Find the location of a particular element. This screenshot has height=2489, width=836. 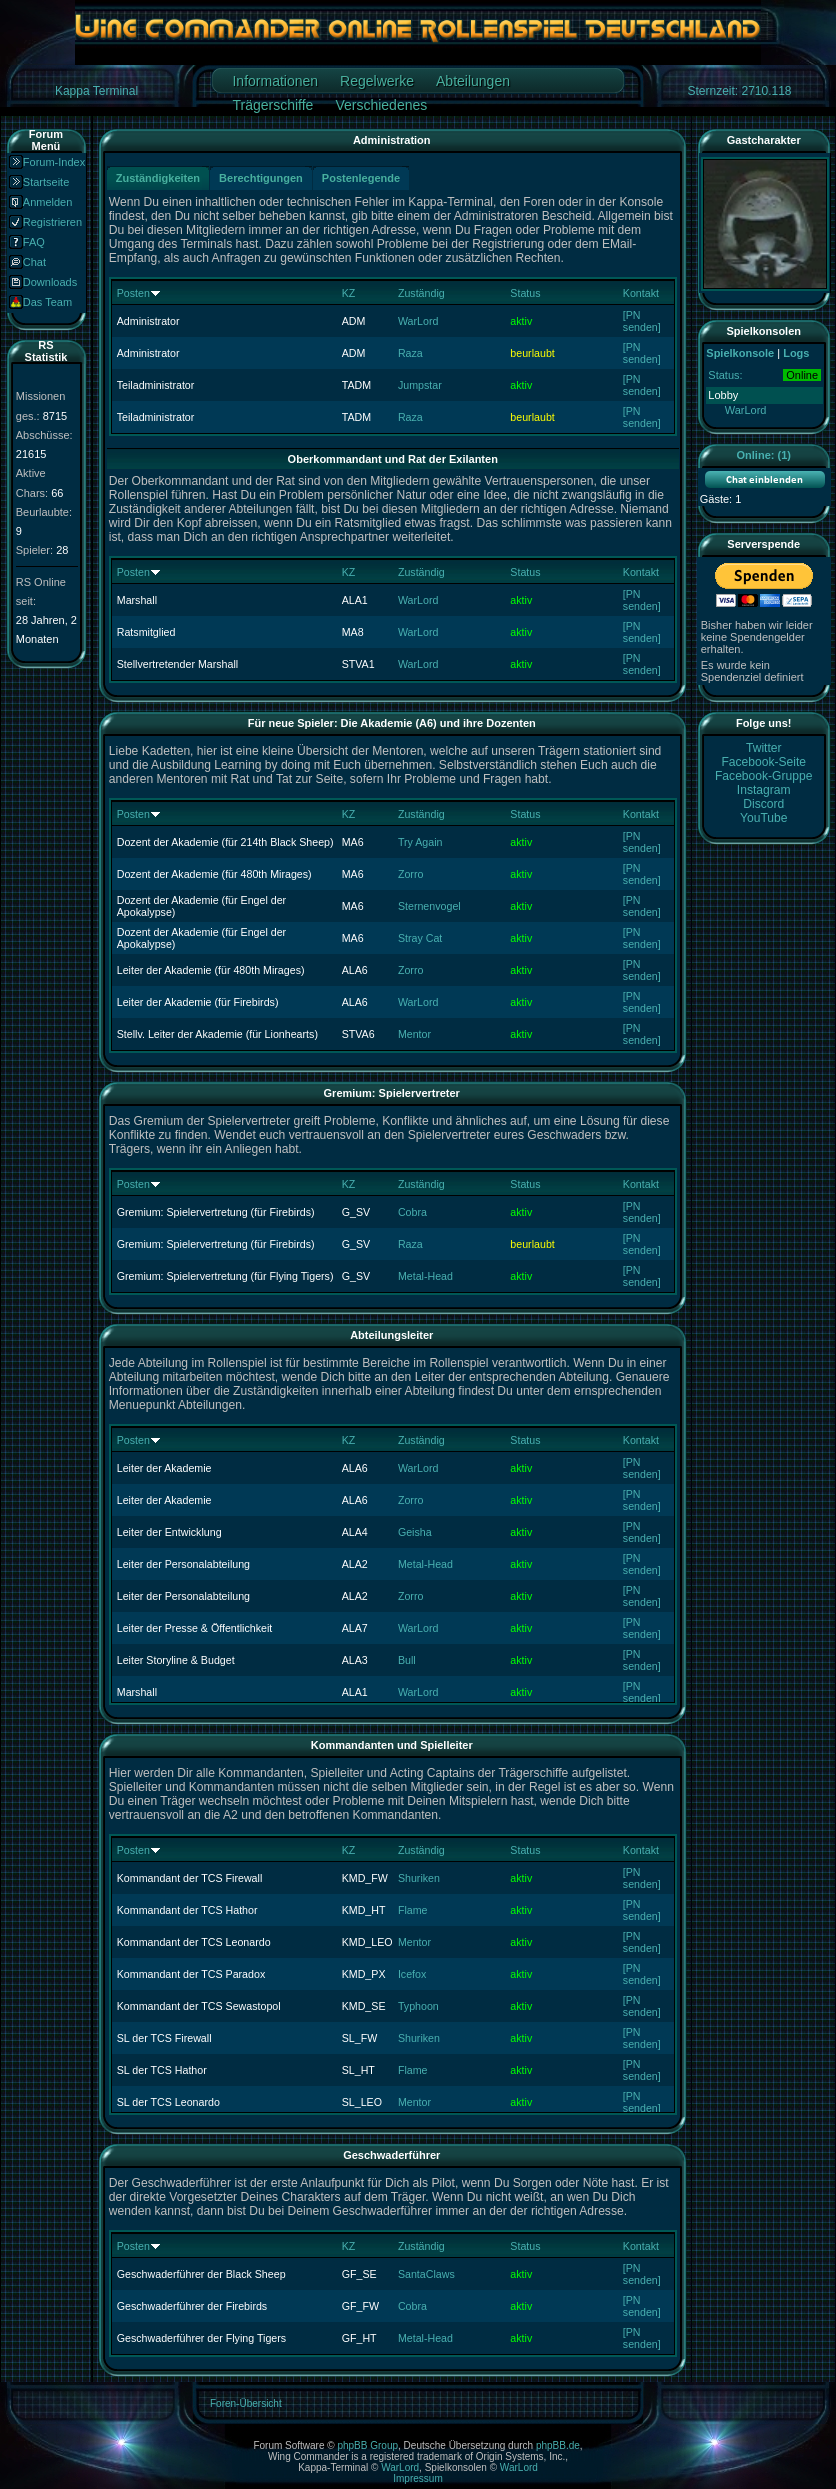

Online: (1) is located at coordinates (764, 455).